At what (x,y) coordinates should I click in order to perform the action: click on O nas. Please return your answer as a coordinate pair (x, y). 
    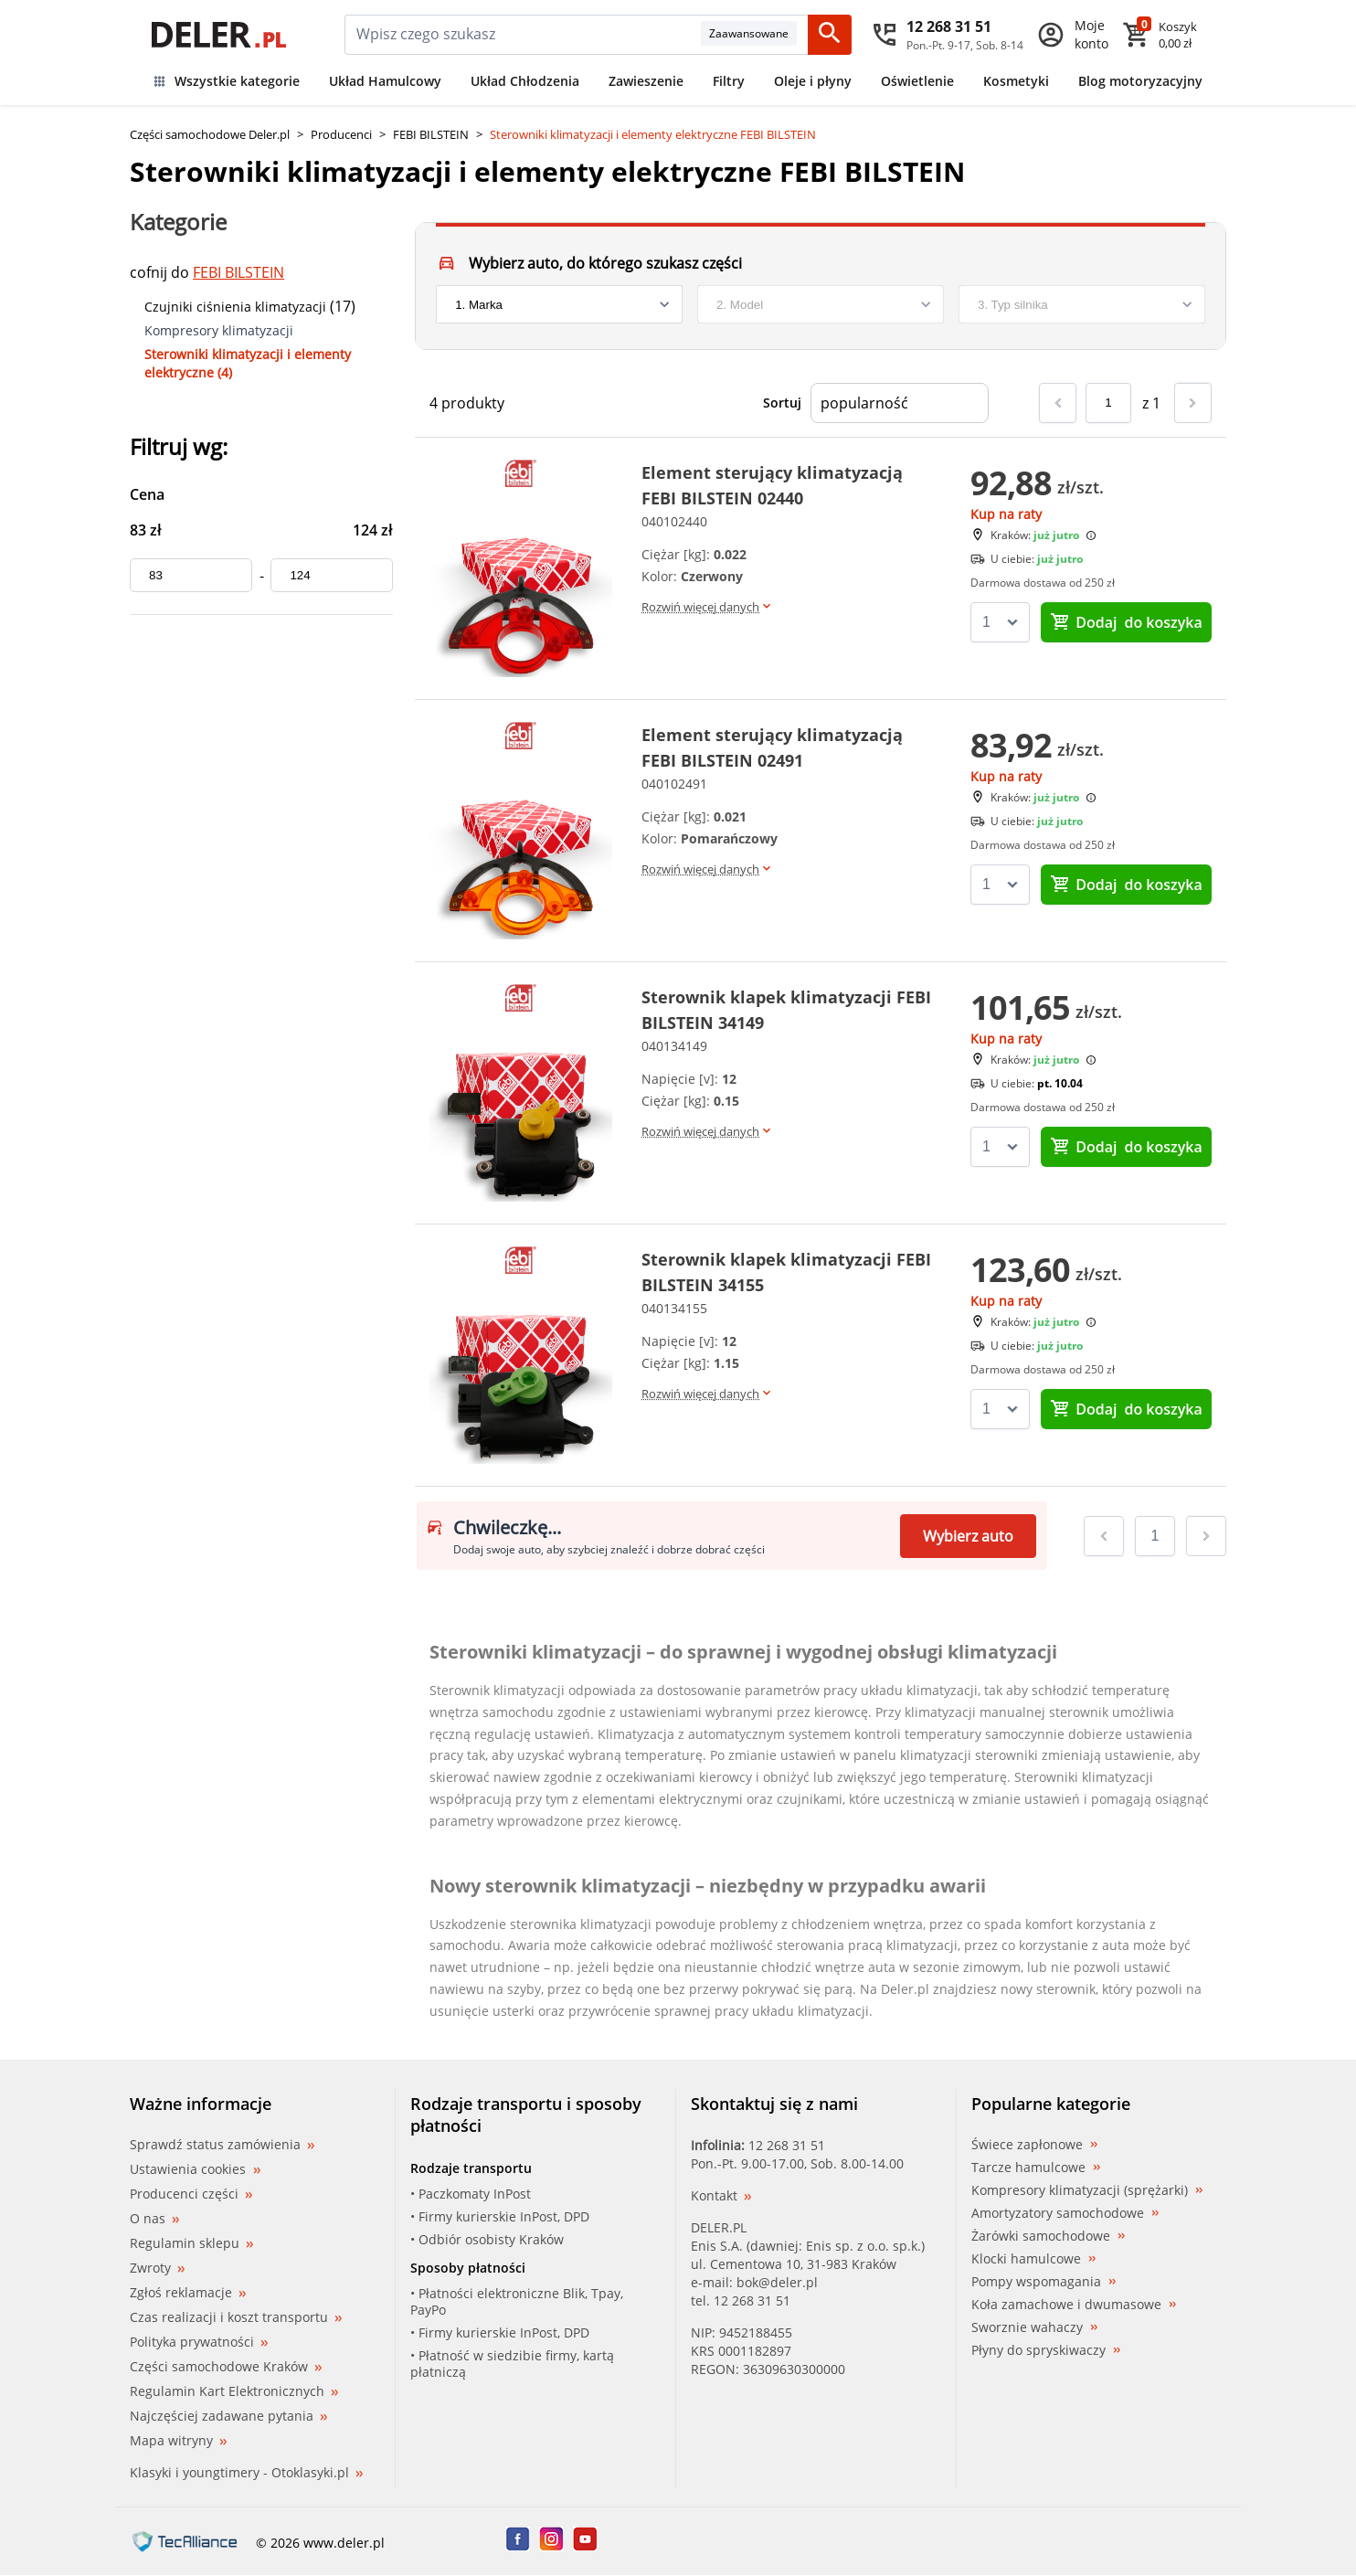
    Looking at the image, I should click on (154, 2218).